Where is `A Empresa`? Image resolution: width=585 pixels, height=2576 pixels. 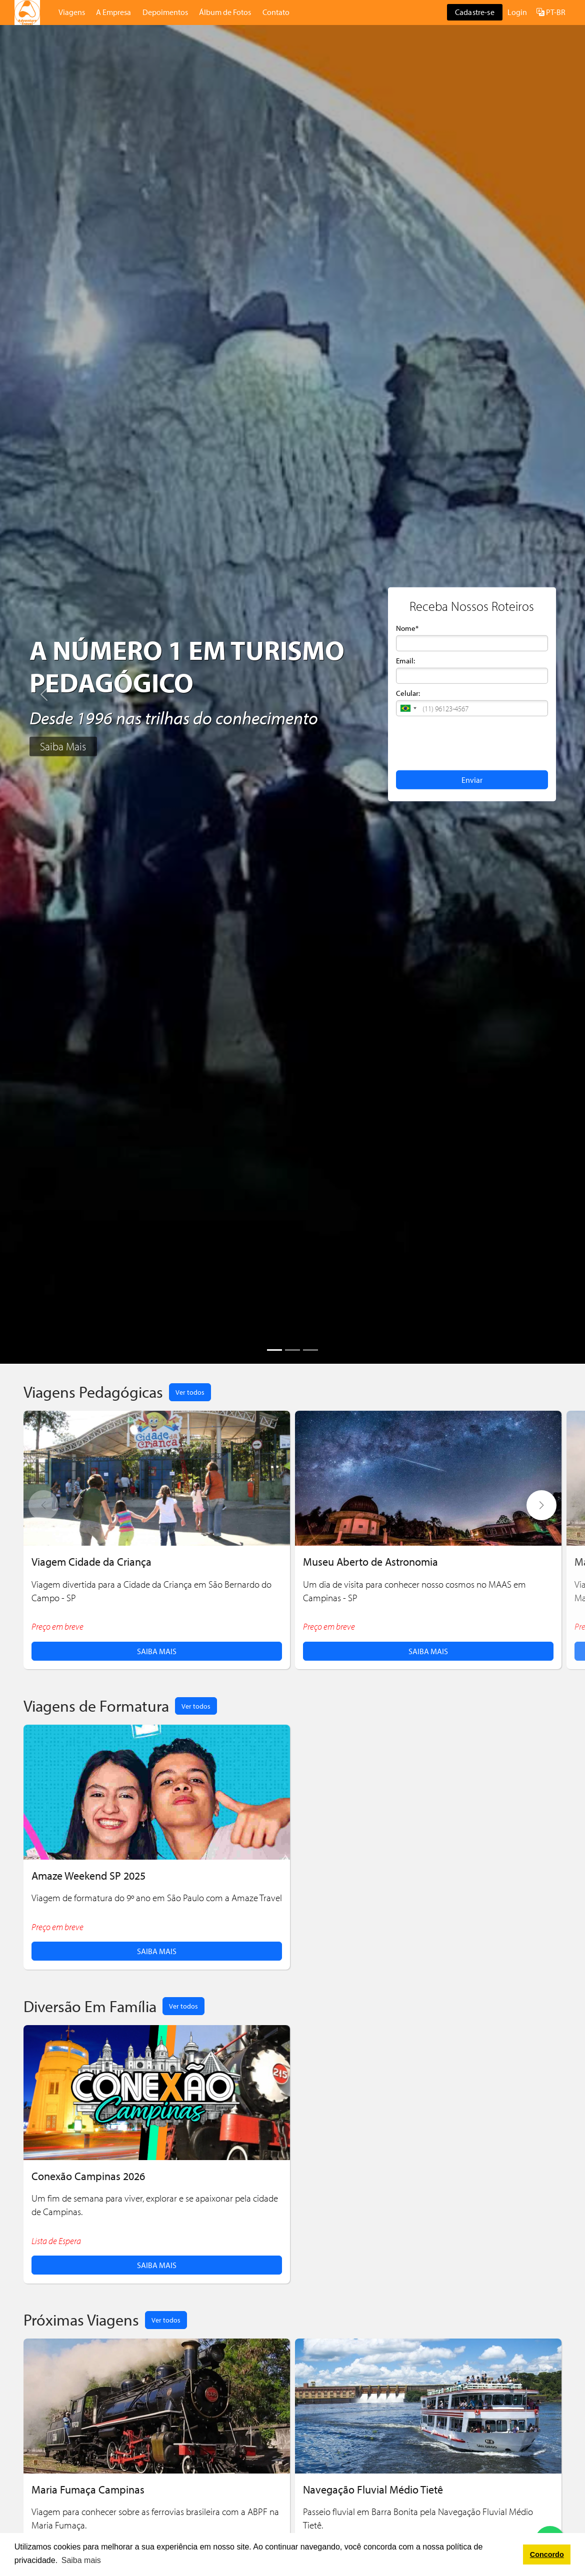
A Empresa is located at coordinates (113, 12).